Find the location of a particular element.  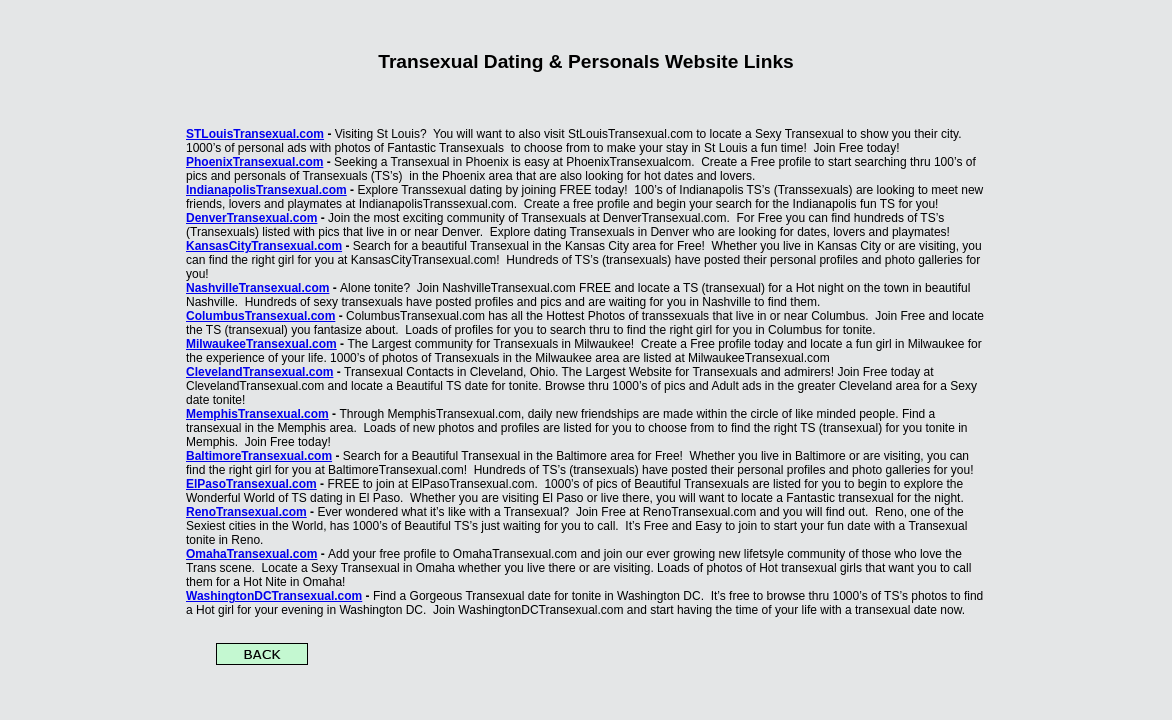

MilwaukeeTransexual.com is located at coordinates (261, 344).